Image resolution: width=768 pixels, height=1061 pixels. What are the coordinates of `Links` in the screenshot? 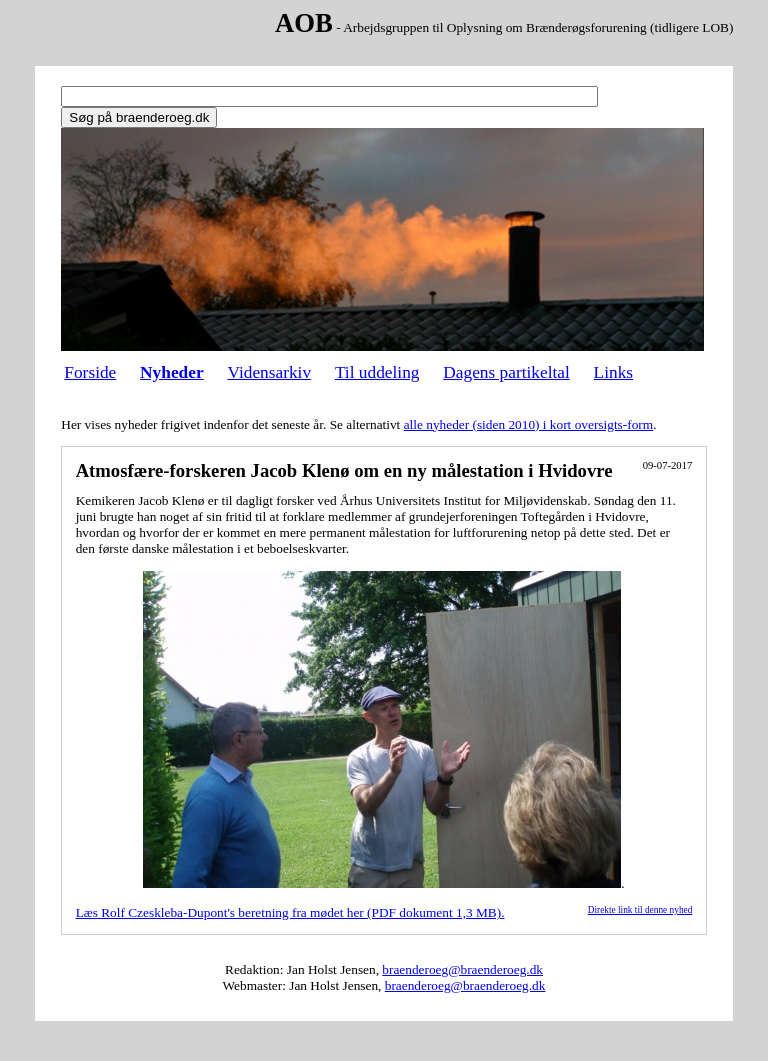 It's located at (613, 372).